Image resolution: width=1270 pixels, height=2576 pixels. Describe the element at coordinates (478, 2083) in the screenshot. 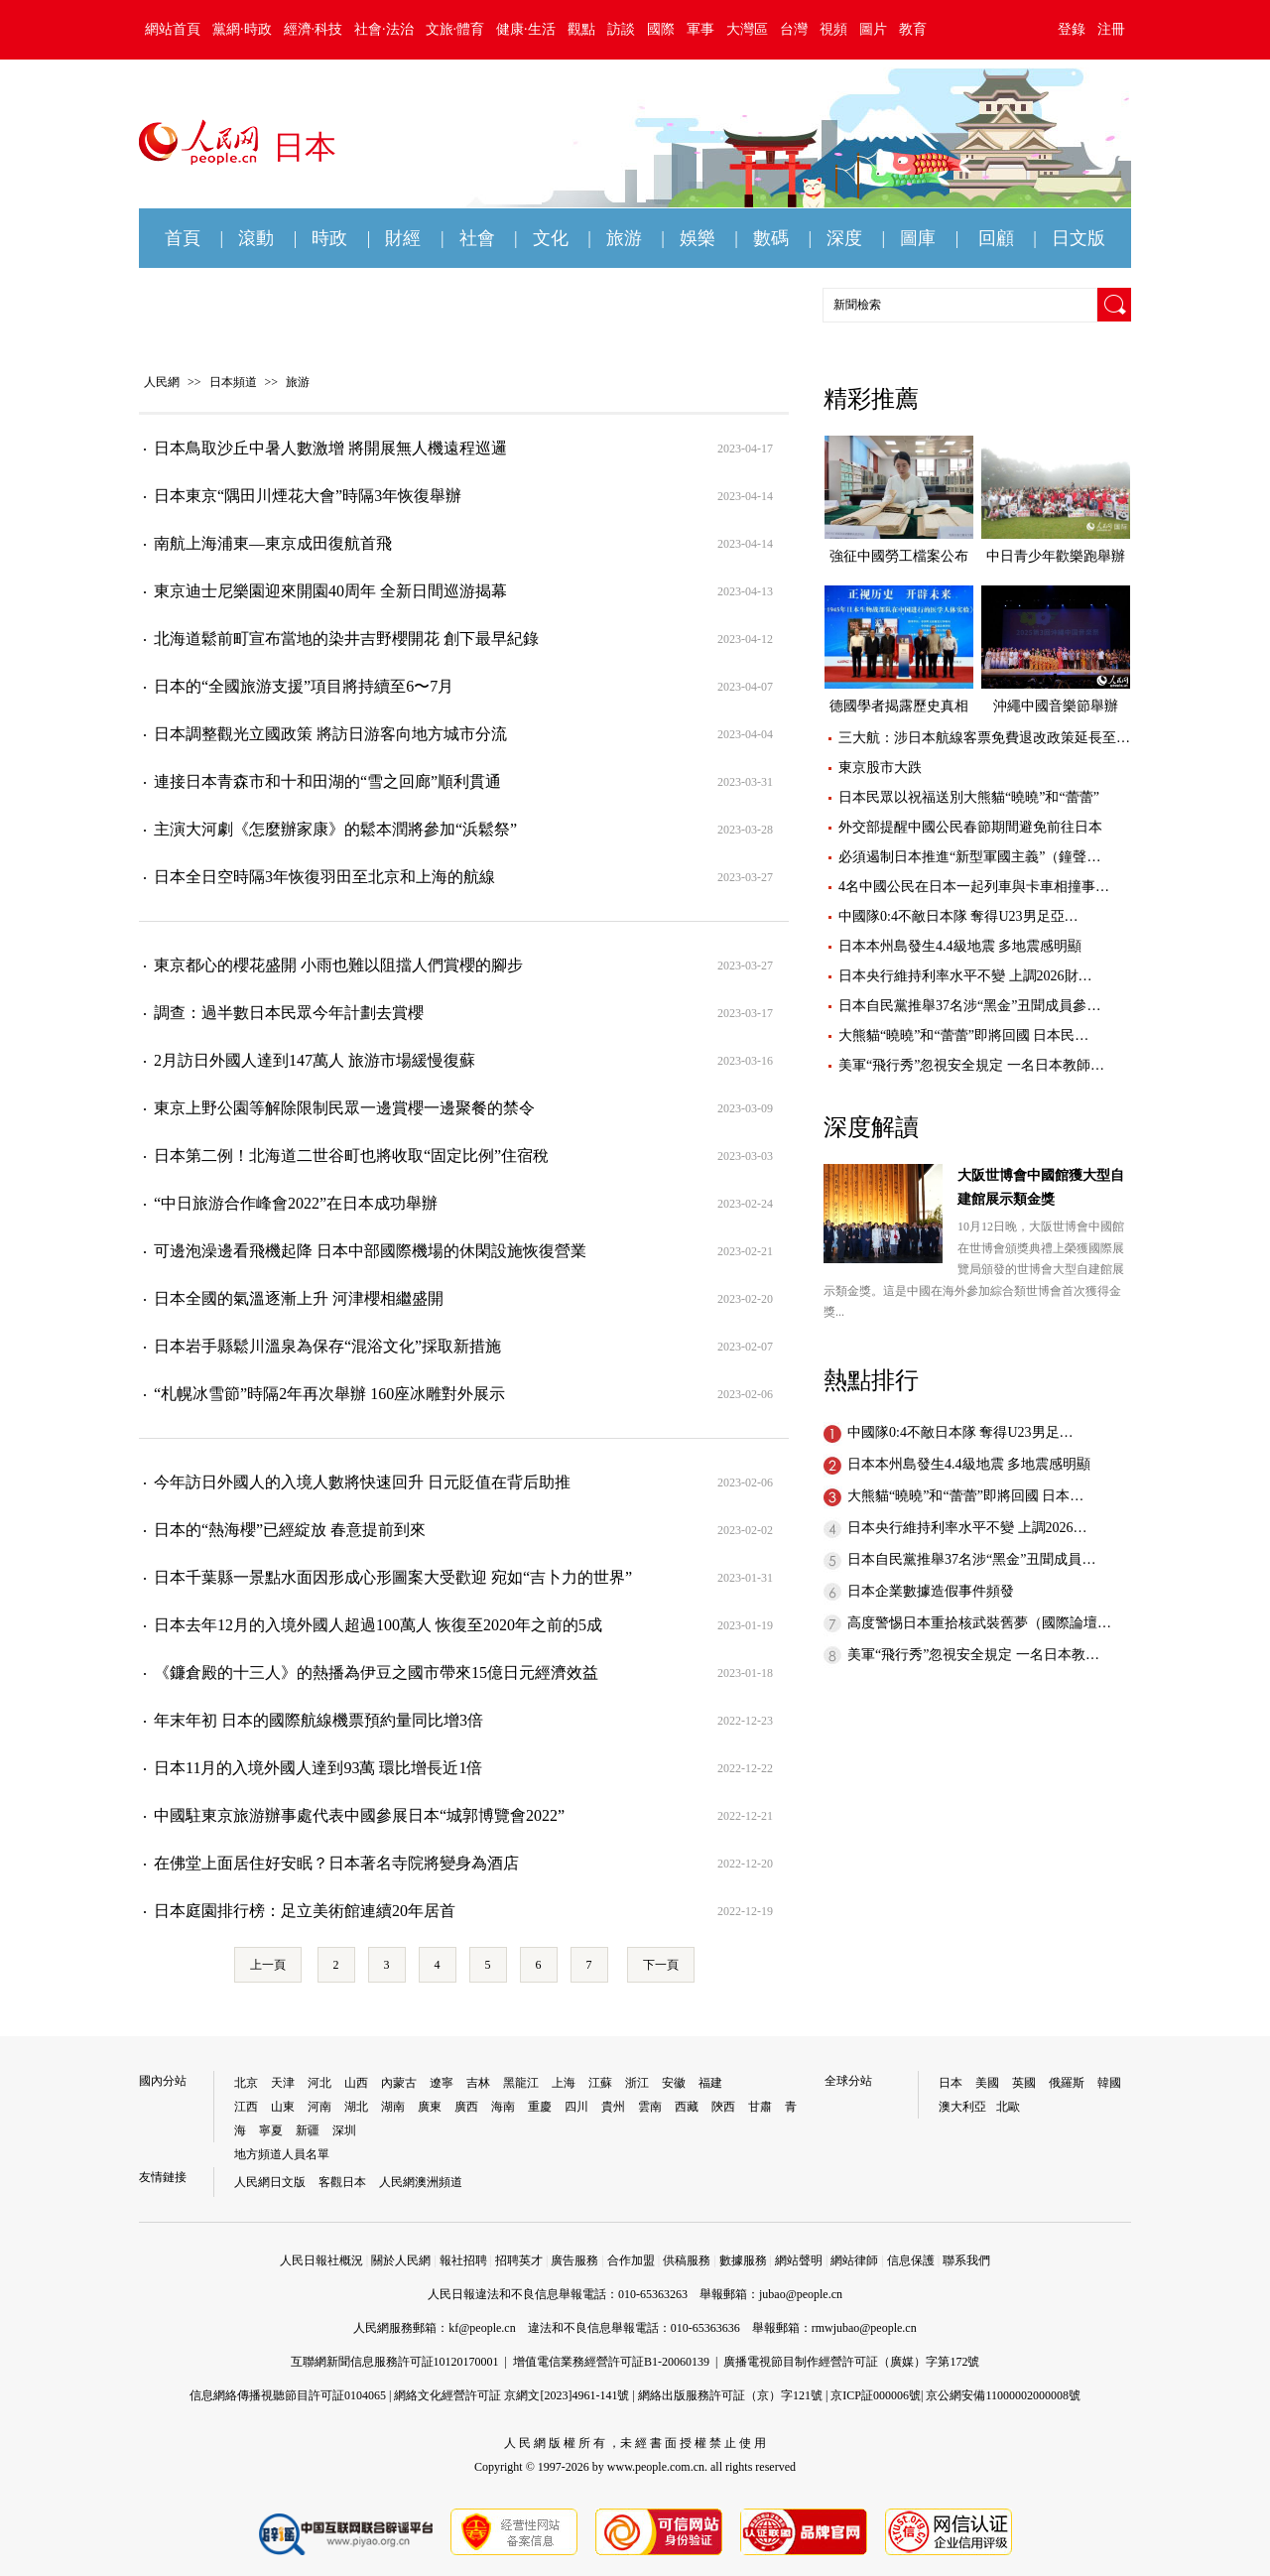

I see `吉林` at that location.